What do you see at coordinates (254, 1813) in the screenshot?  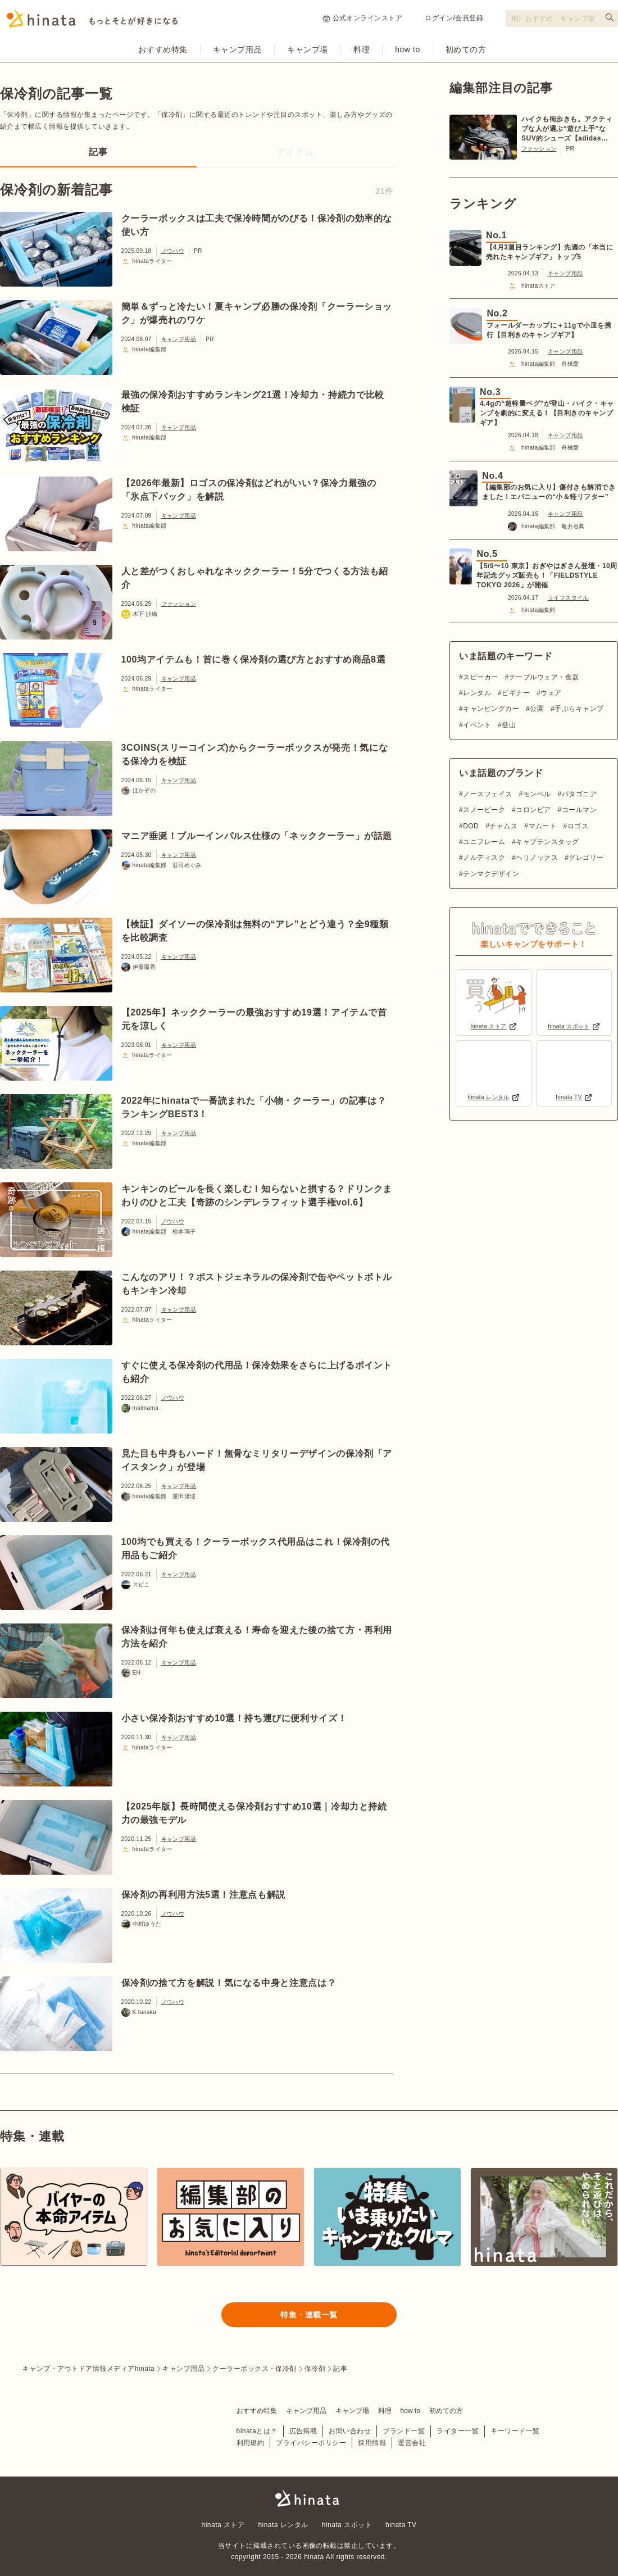 I see `【2025年版】長時間使える保冷剤おすすめ10選｜冷却力と持続力の最強モデル` at bounding box center [254, 1813].